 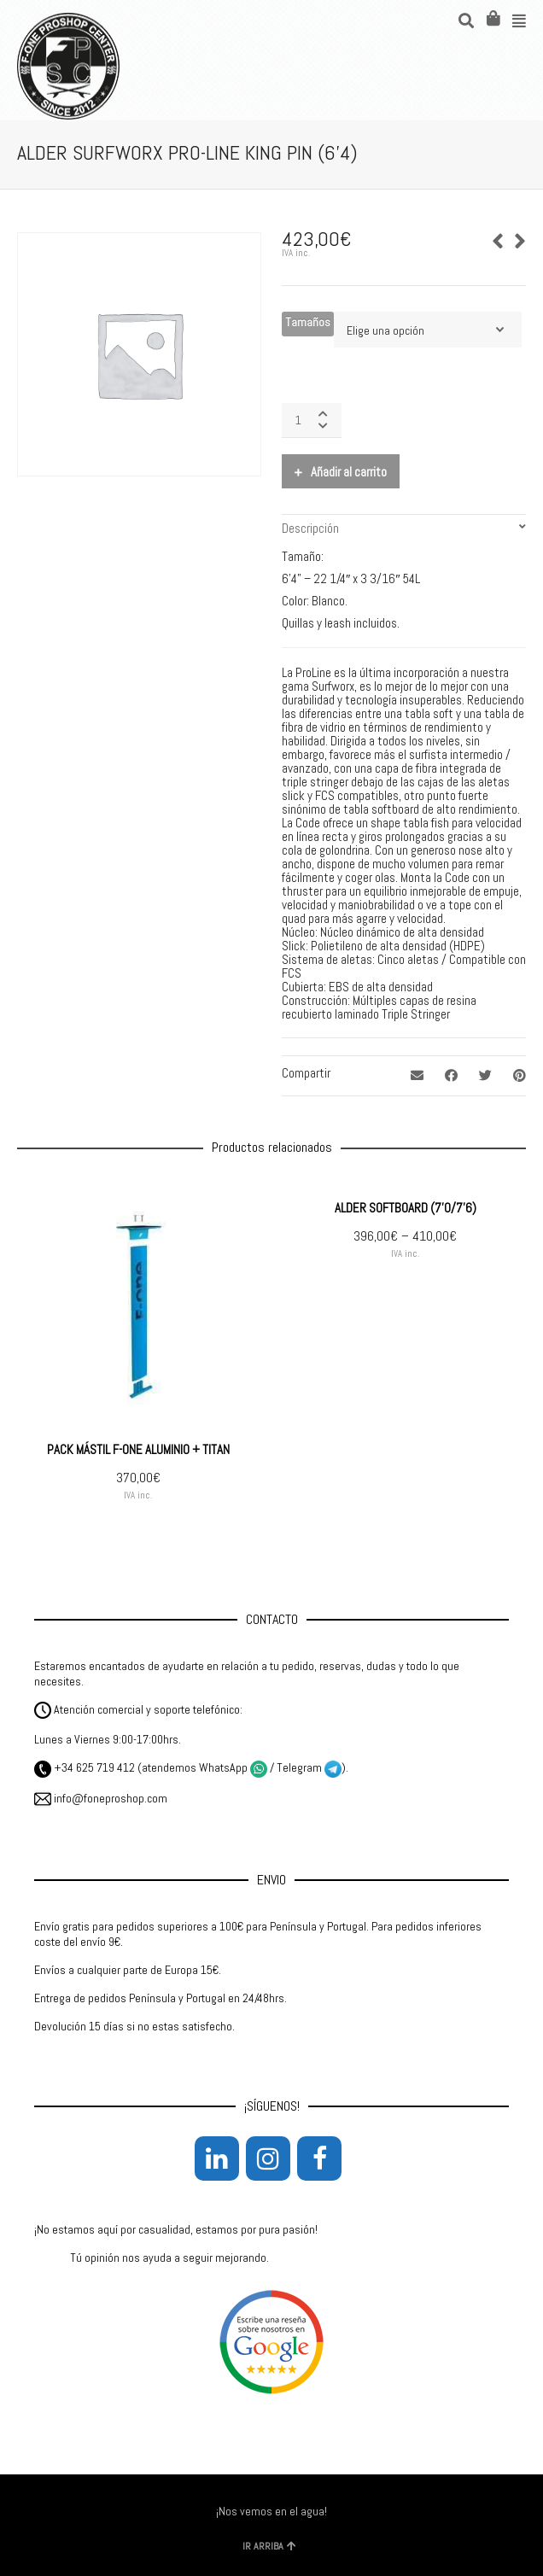 What do you see at coordinates (310, 528) in the screenshot?
I see `Descripción` at bounding box center [310, 528].